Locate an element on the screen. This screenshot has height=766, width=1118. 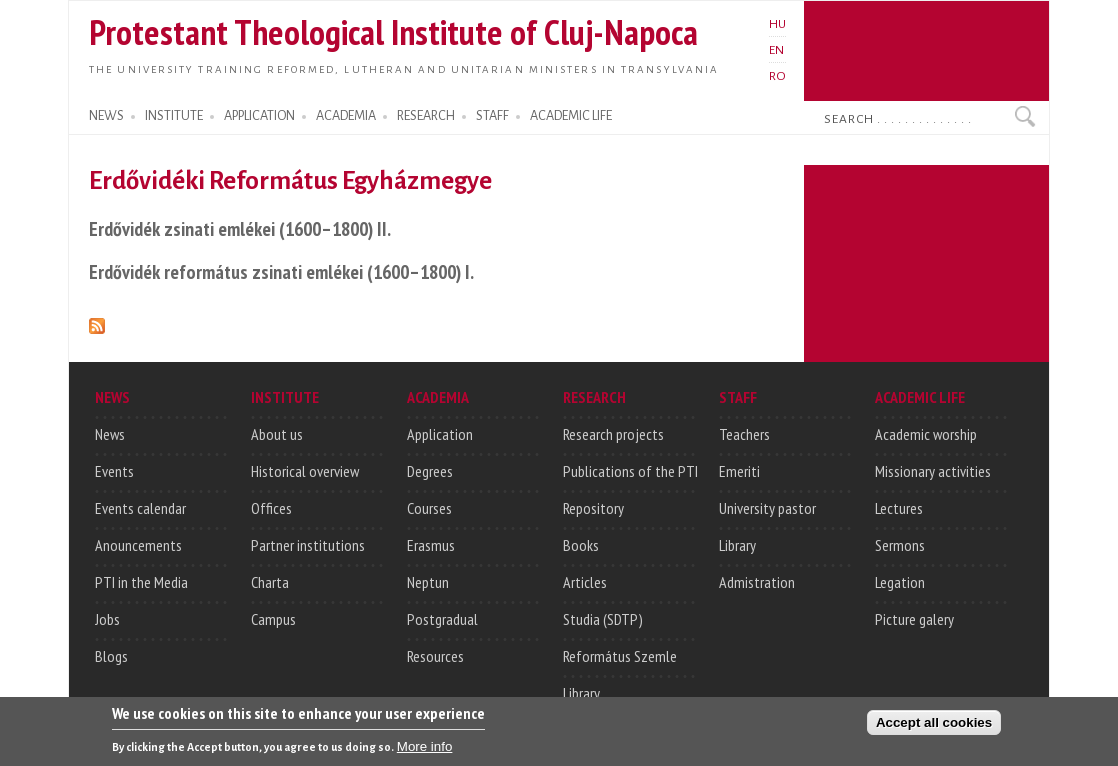
Events is located at coordinates (114, 471).